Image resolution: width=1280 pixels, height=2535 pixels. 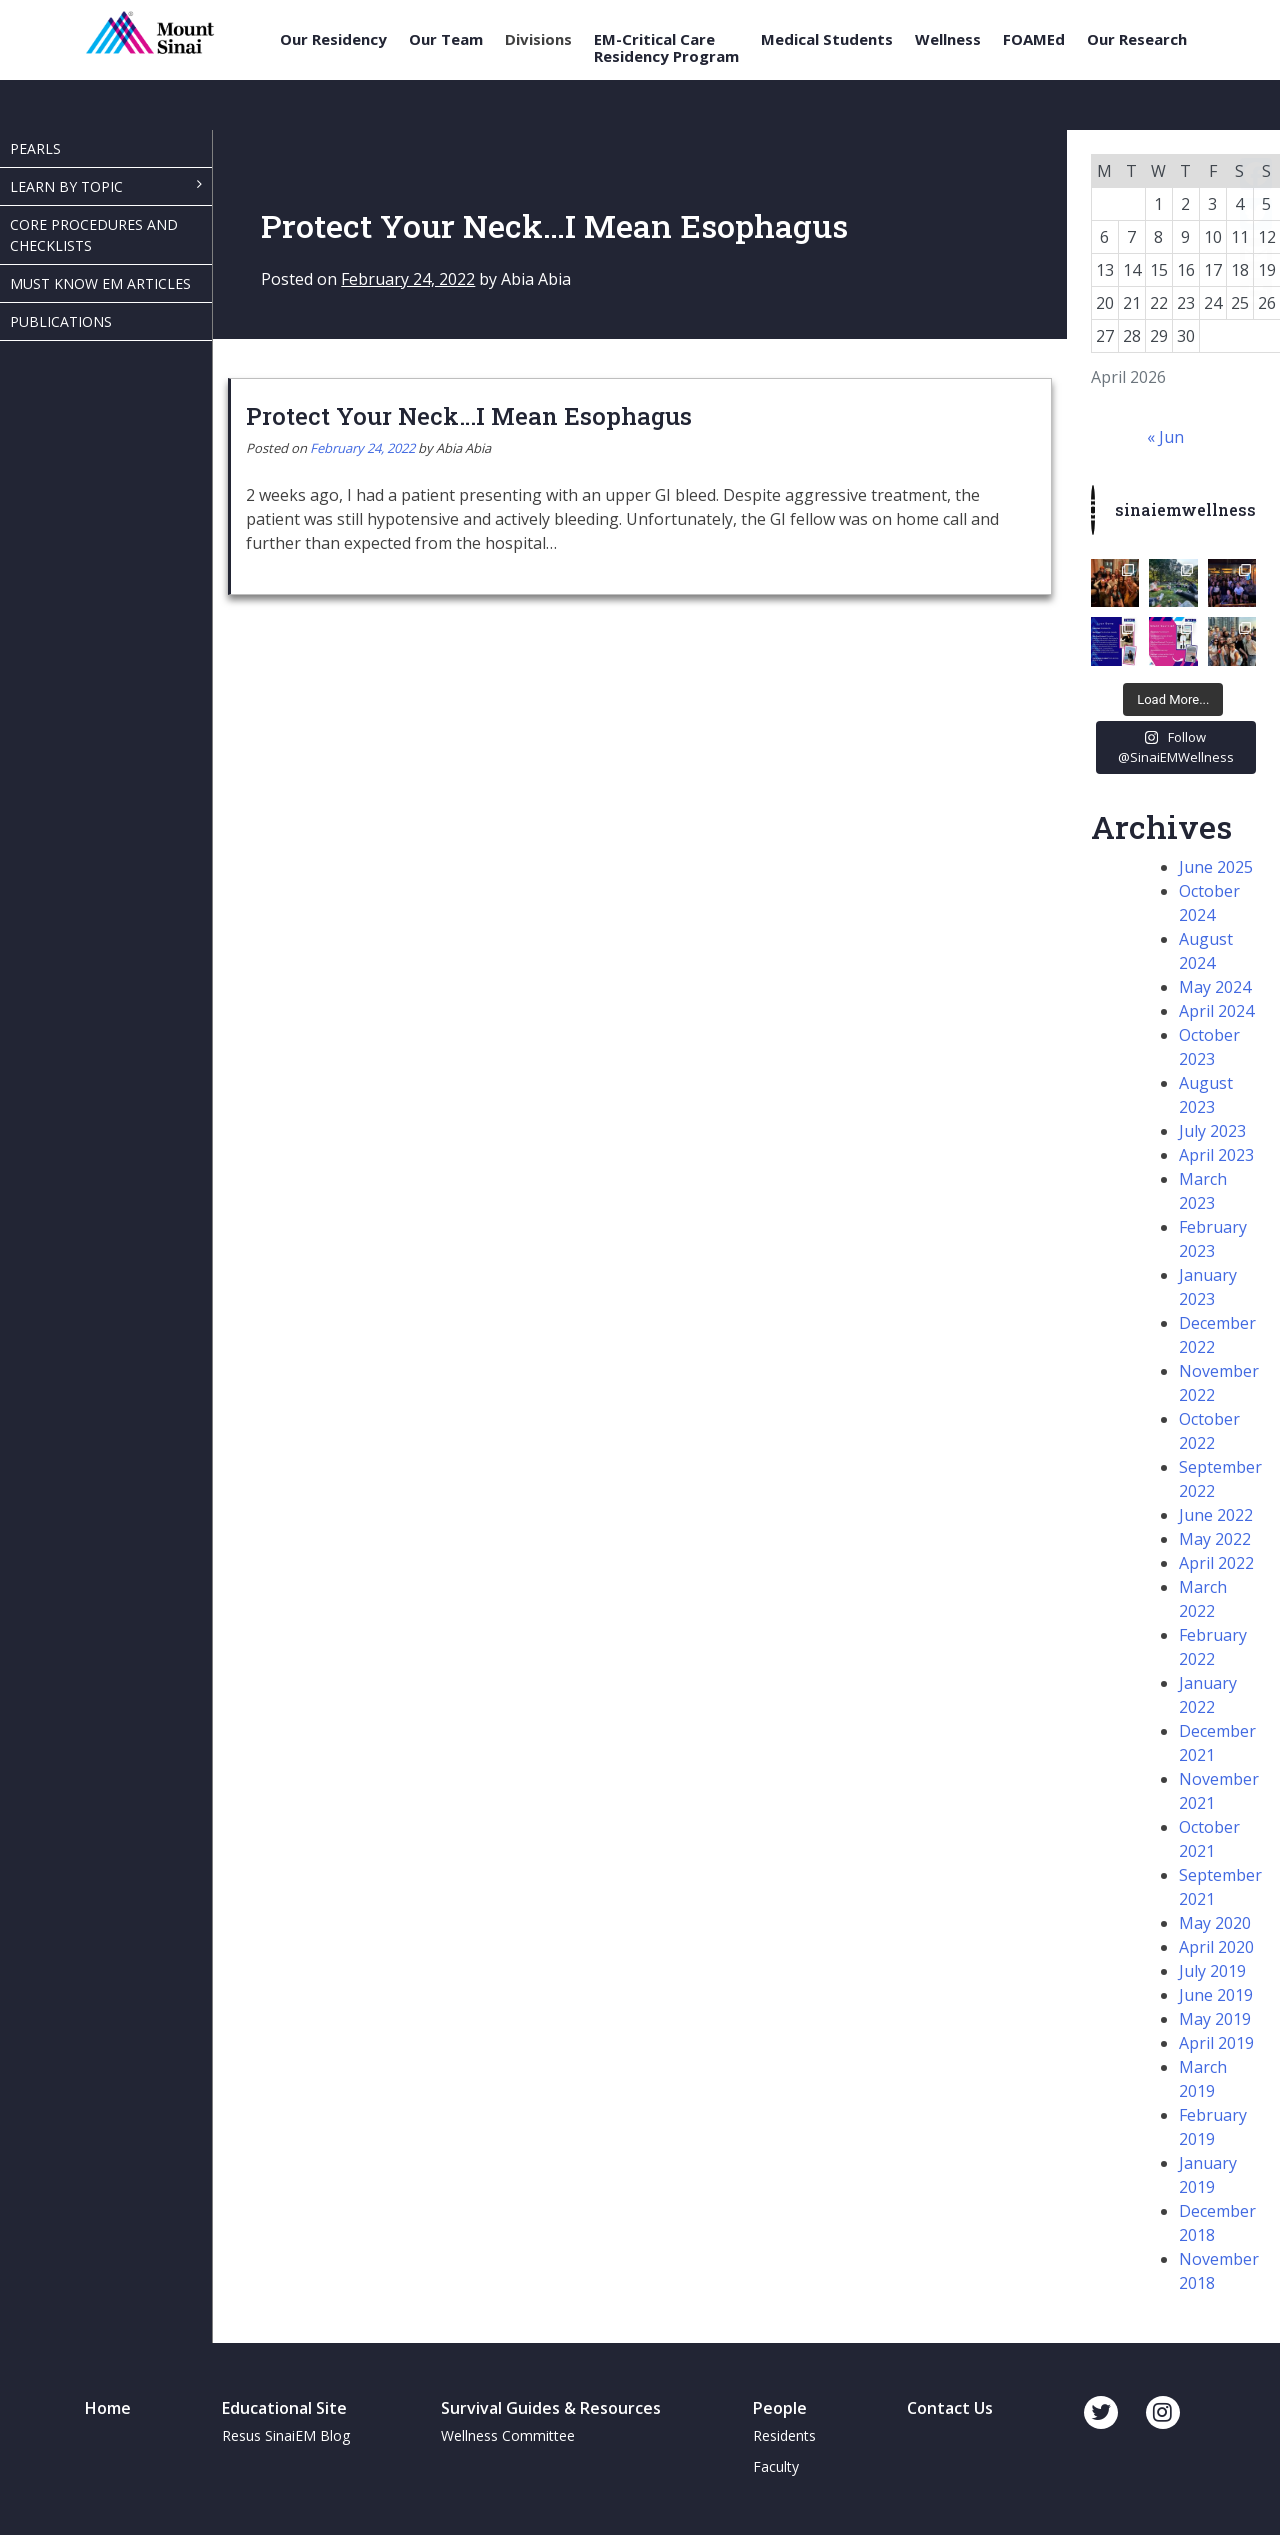 What do you see at coordinates (100, 283) in the screenshot?
I see `Must Know EM Articles` at bounding box center [100, 283].